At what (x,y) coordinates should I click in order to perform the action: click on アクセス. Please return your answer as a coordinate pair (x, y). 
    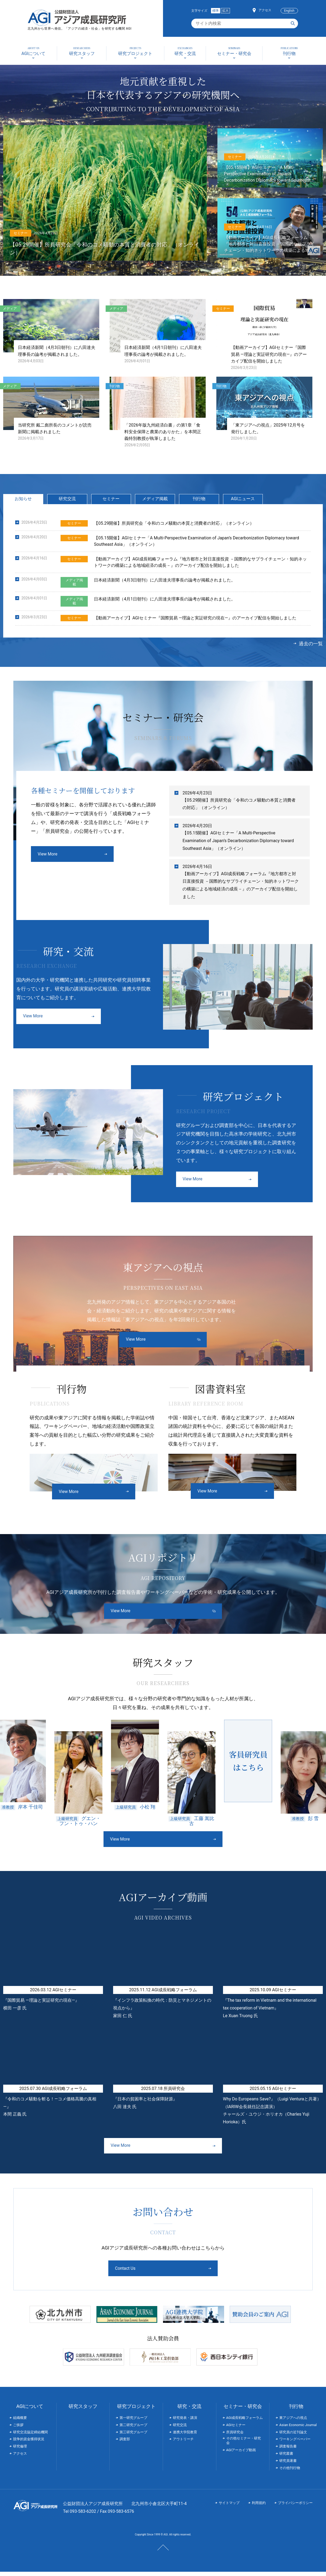
    Looking at the image, I should click on (265, 10).